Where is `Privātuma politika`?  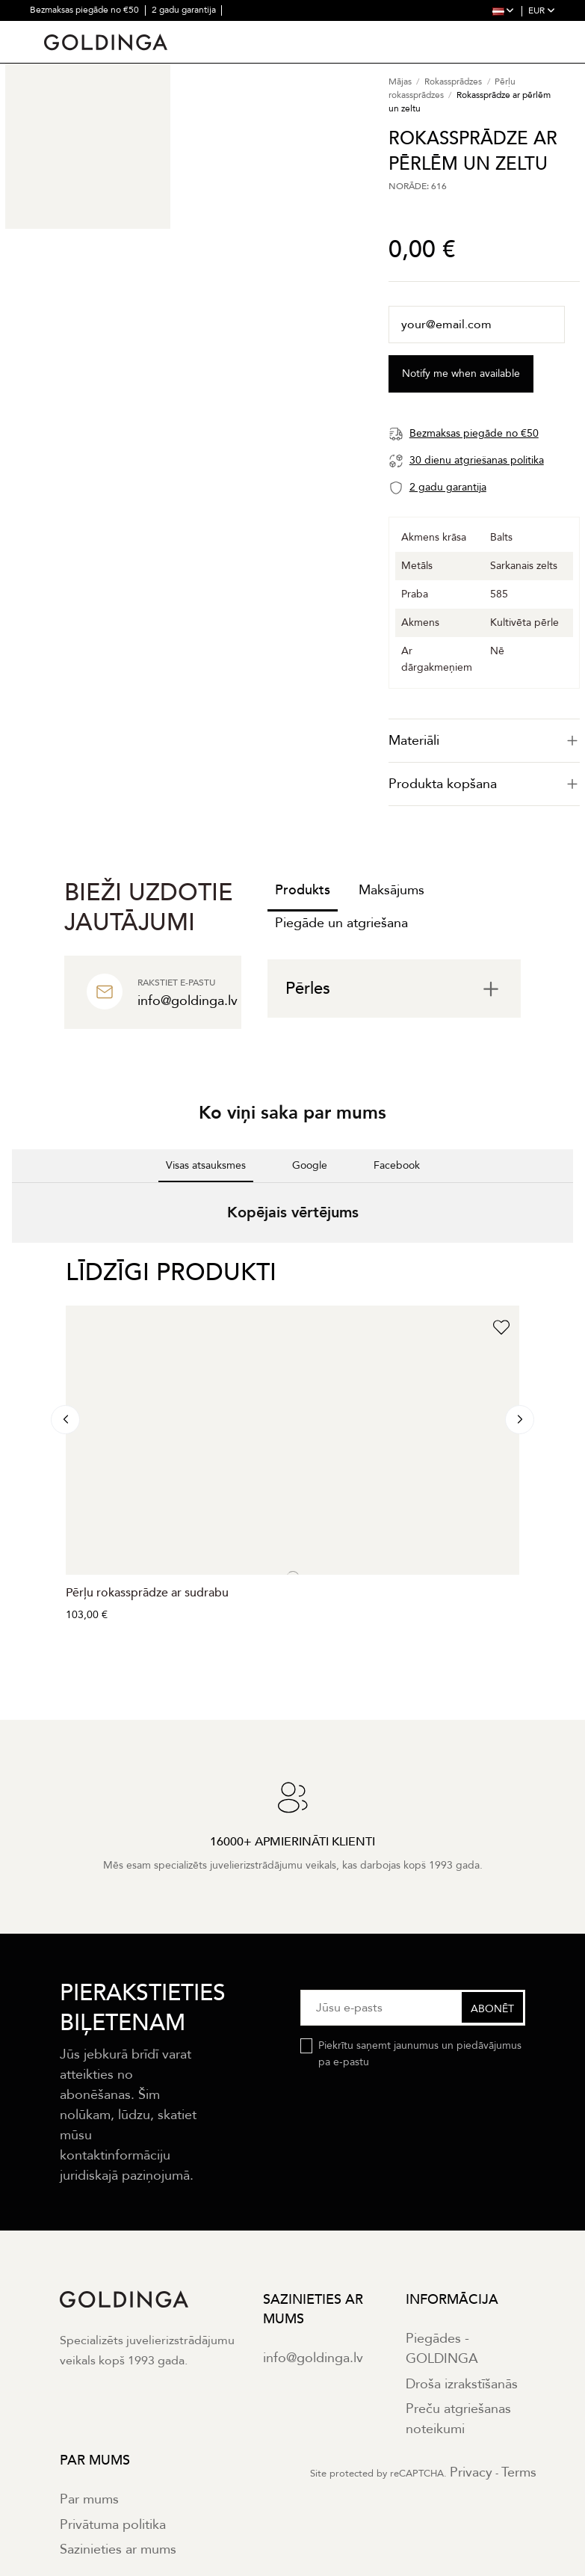 Privātuma politika is located at coordinates (113, 2524).